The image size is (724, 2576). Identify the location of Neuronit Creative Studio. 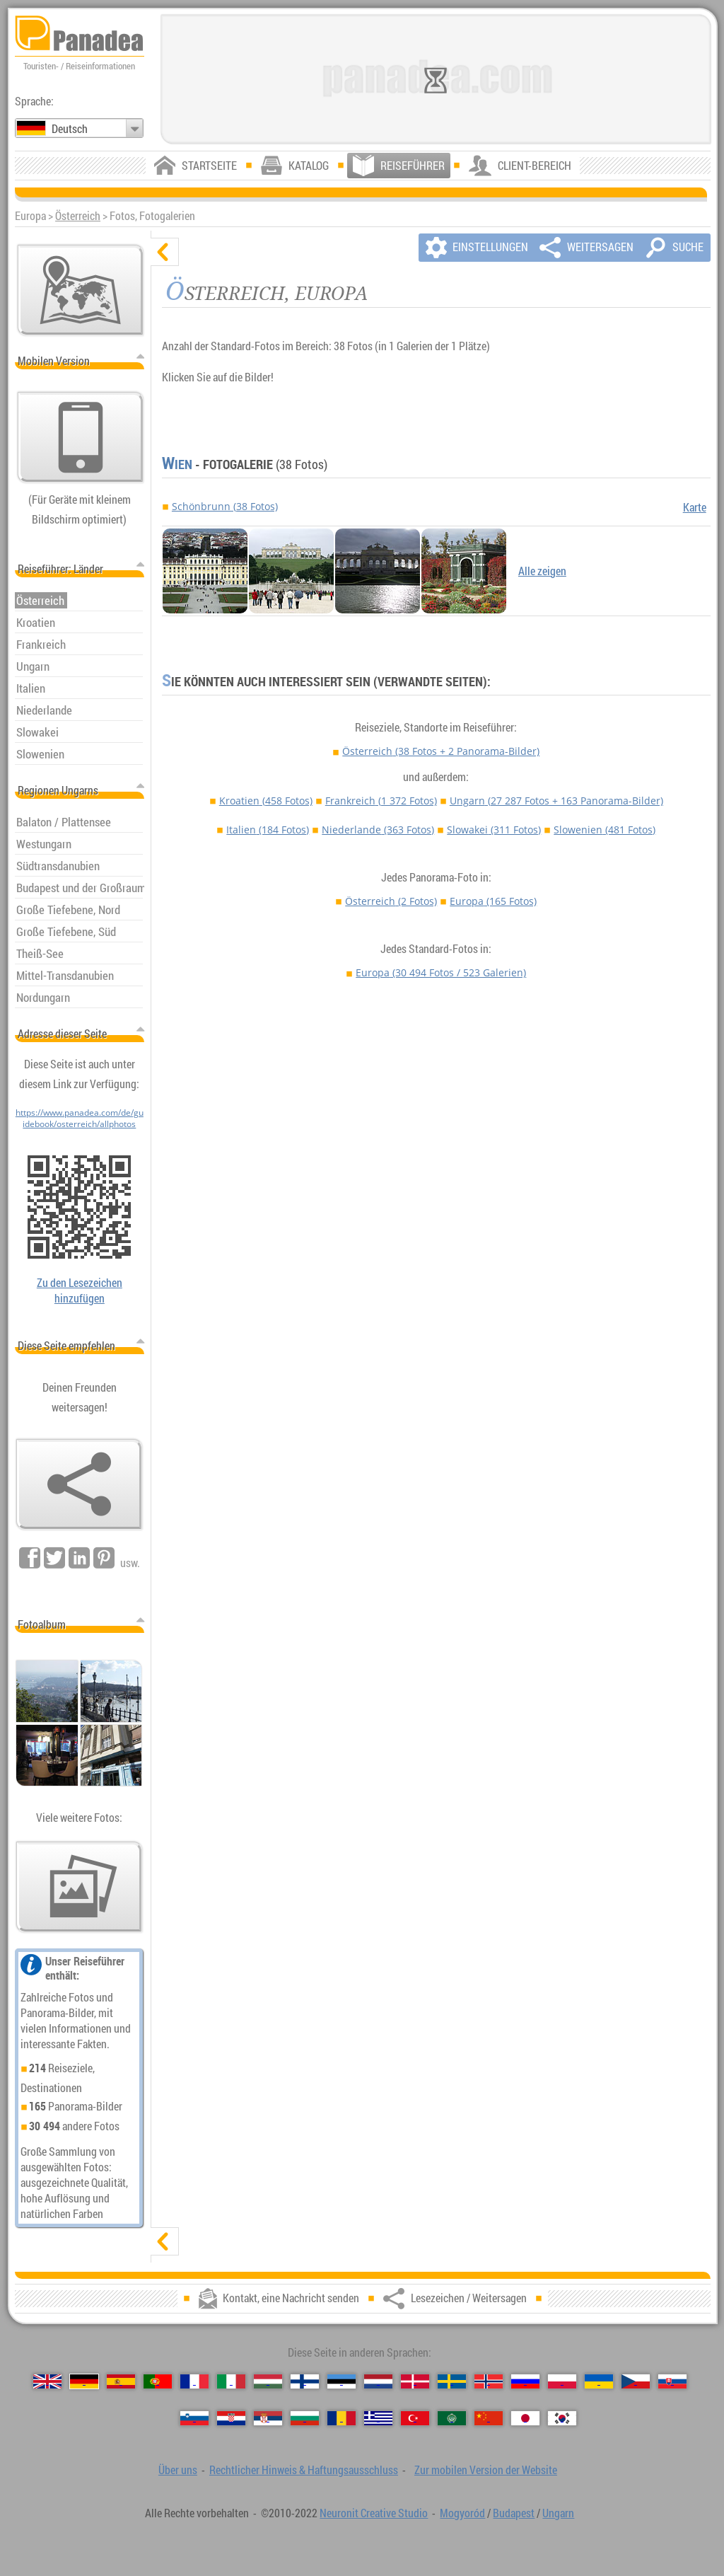
(374, 2513).